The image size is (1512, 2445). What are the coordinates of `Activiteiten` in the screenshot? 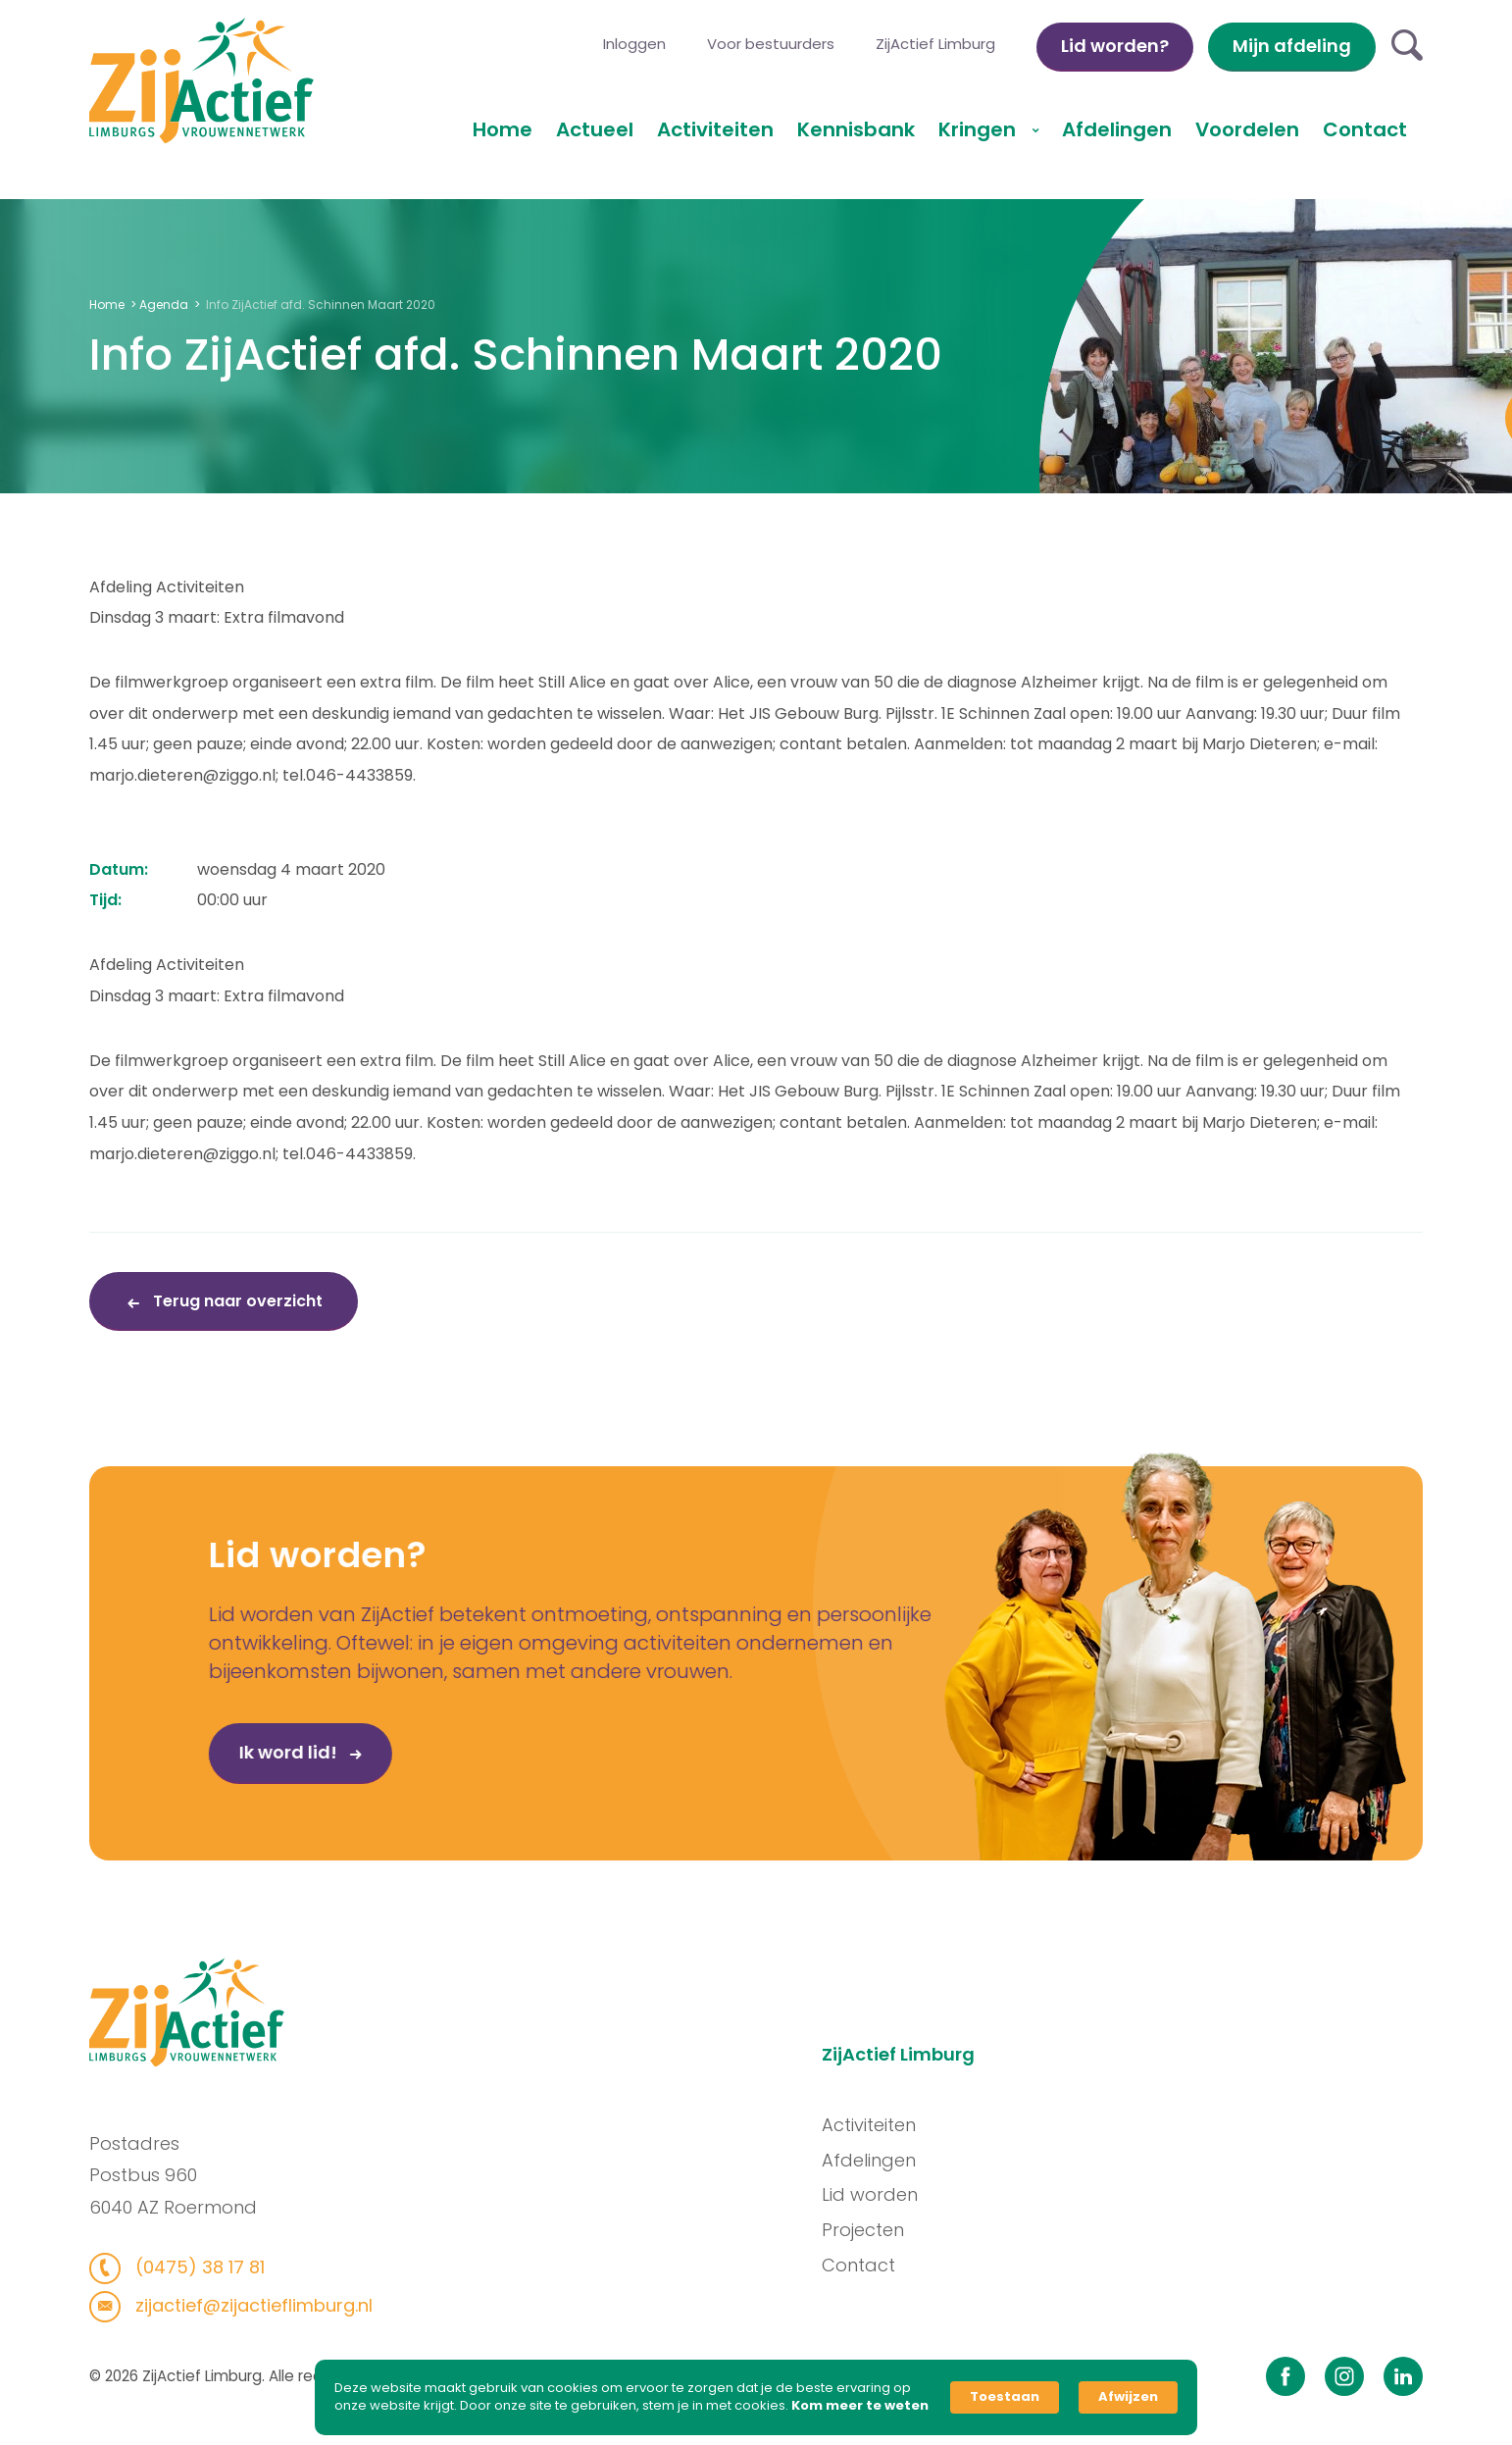 It's located at (715, 129).